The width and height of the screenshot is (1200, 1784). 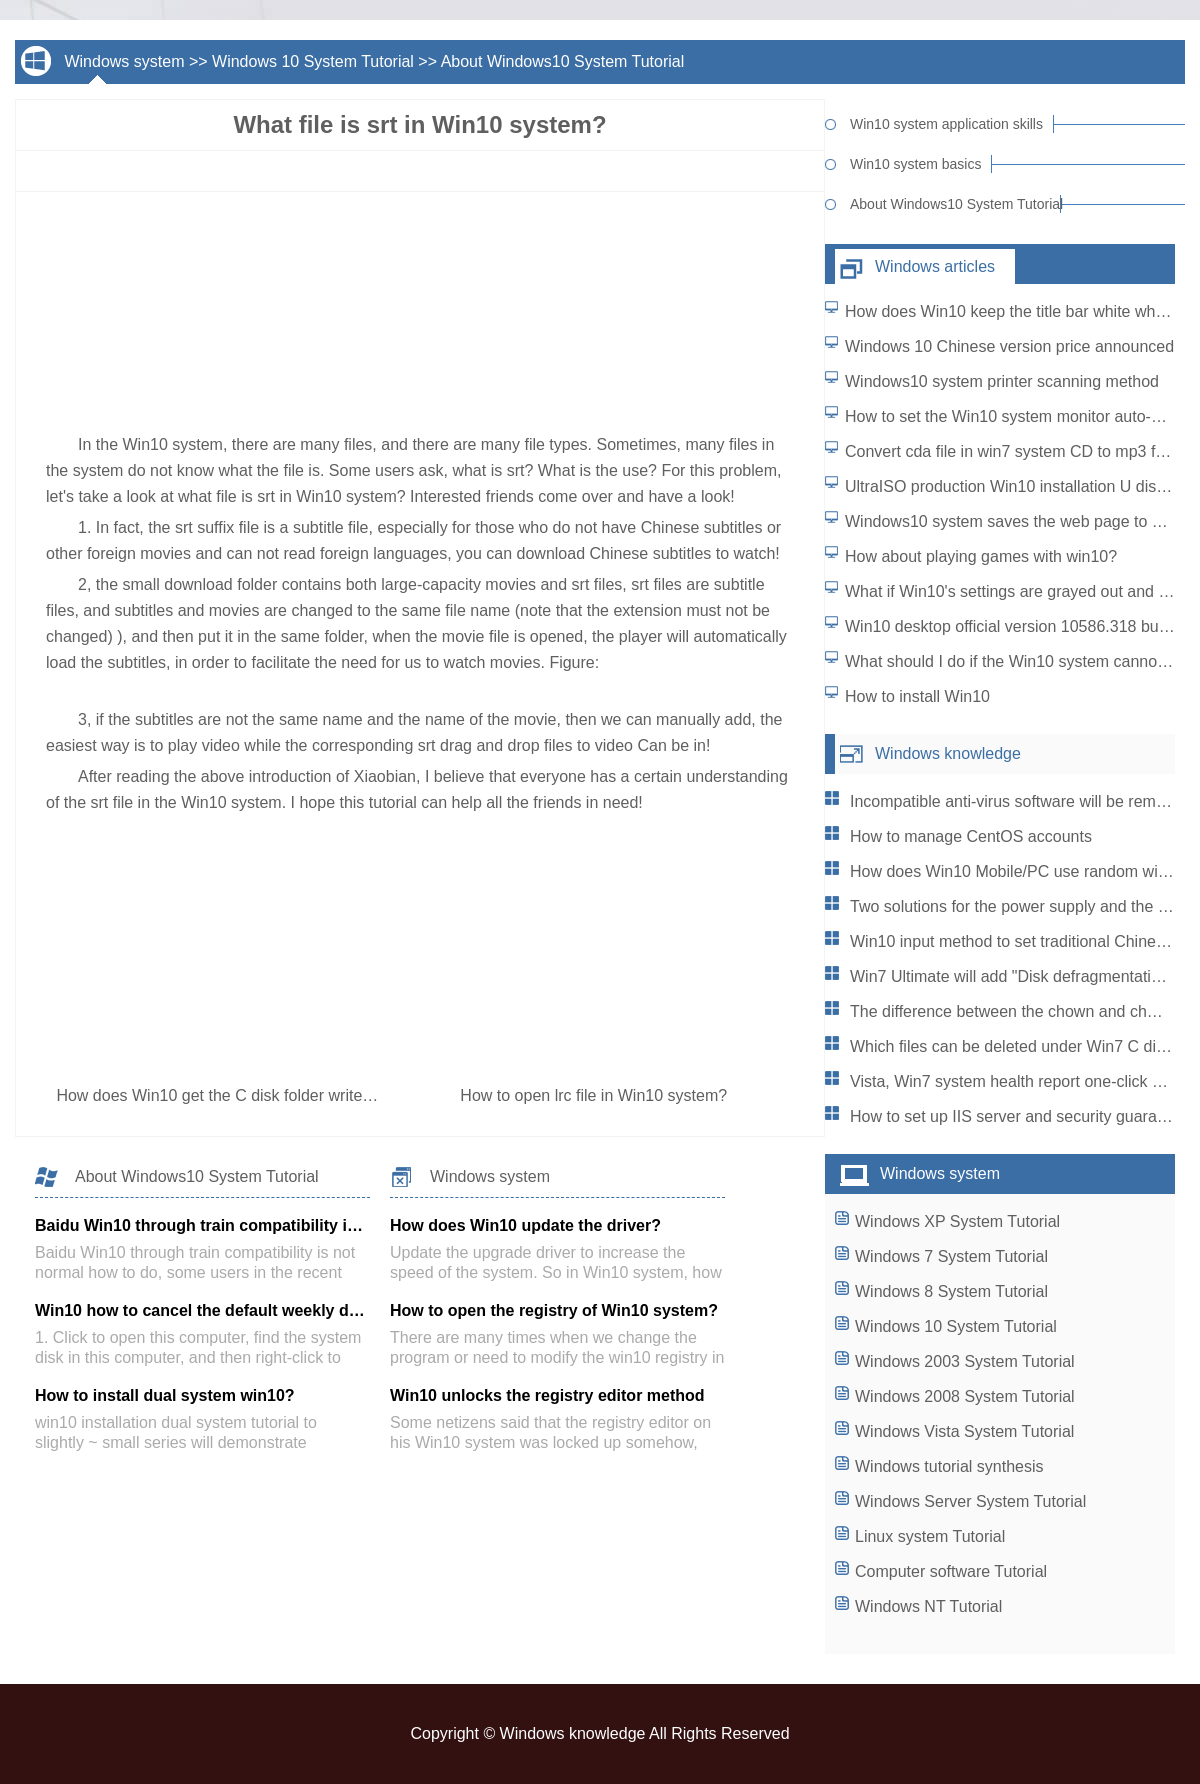 I want to click on Windows system, so click(x=124, y=61).